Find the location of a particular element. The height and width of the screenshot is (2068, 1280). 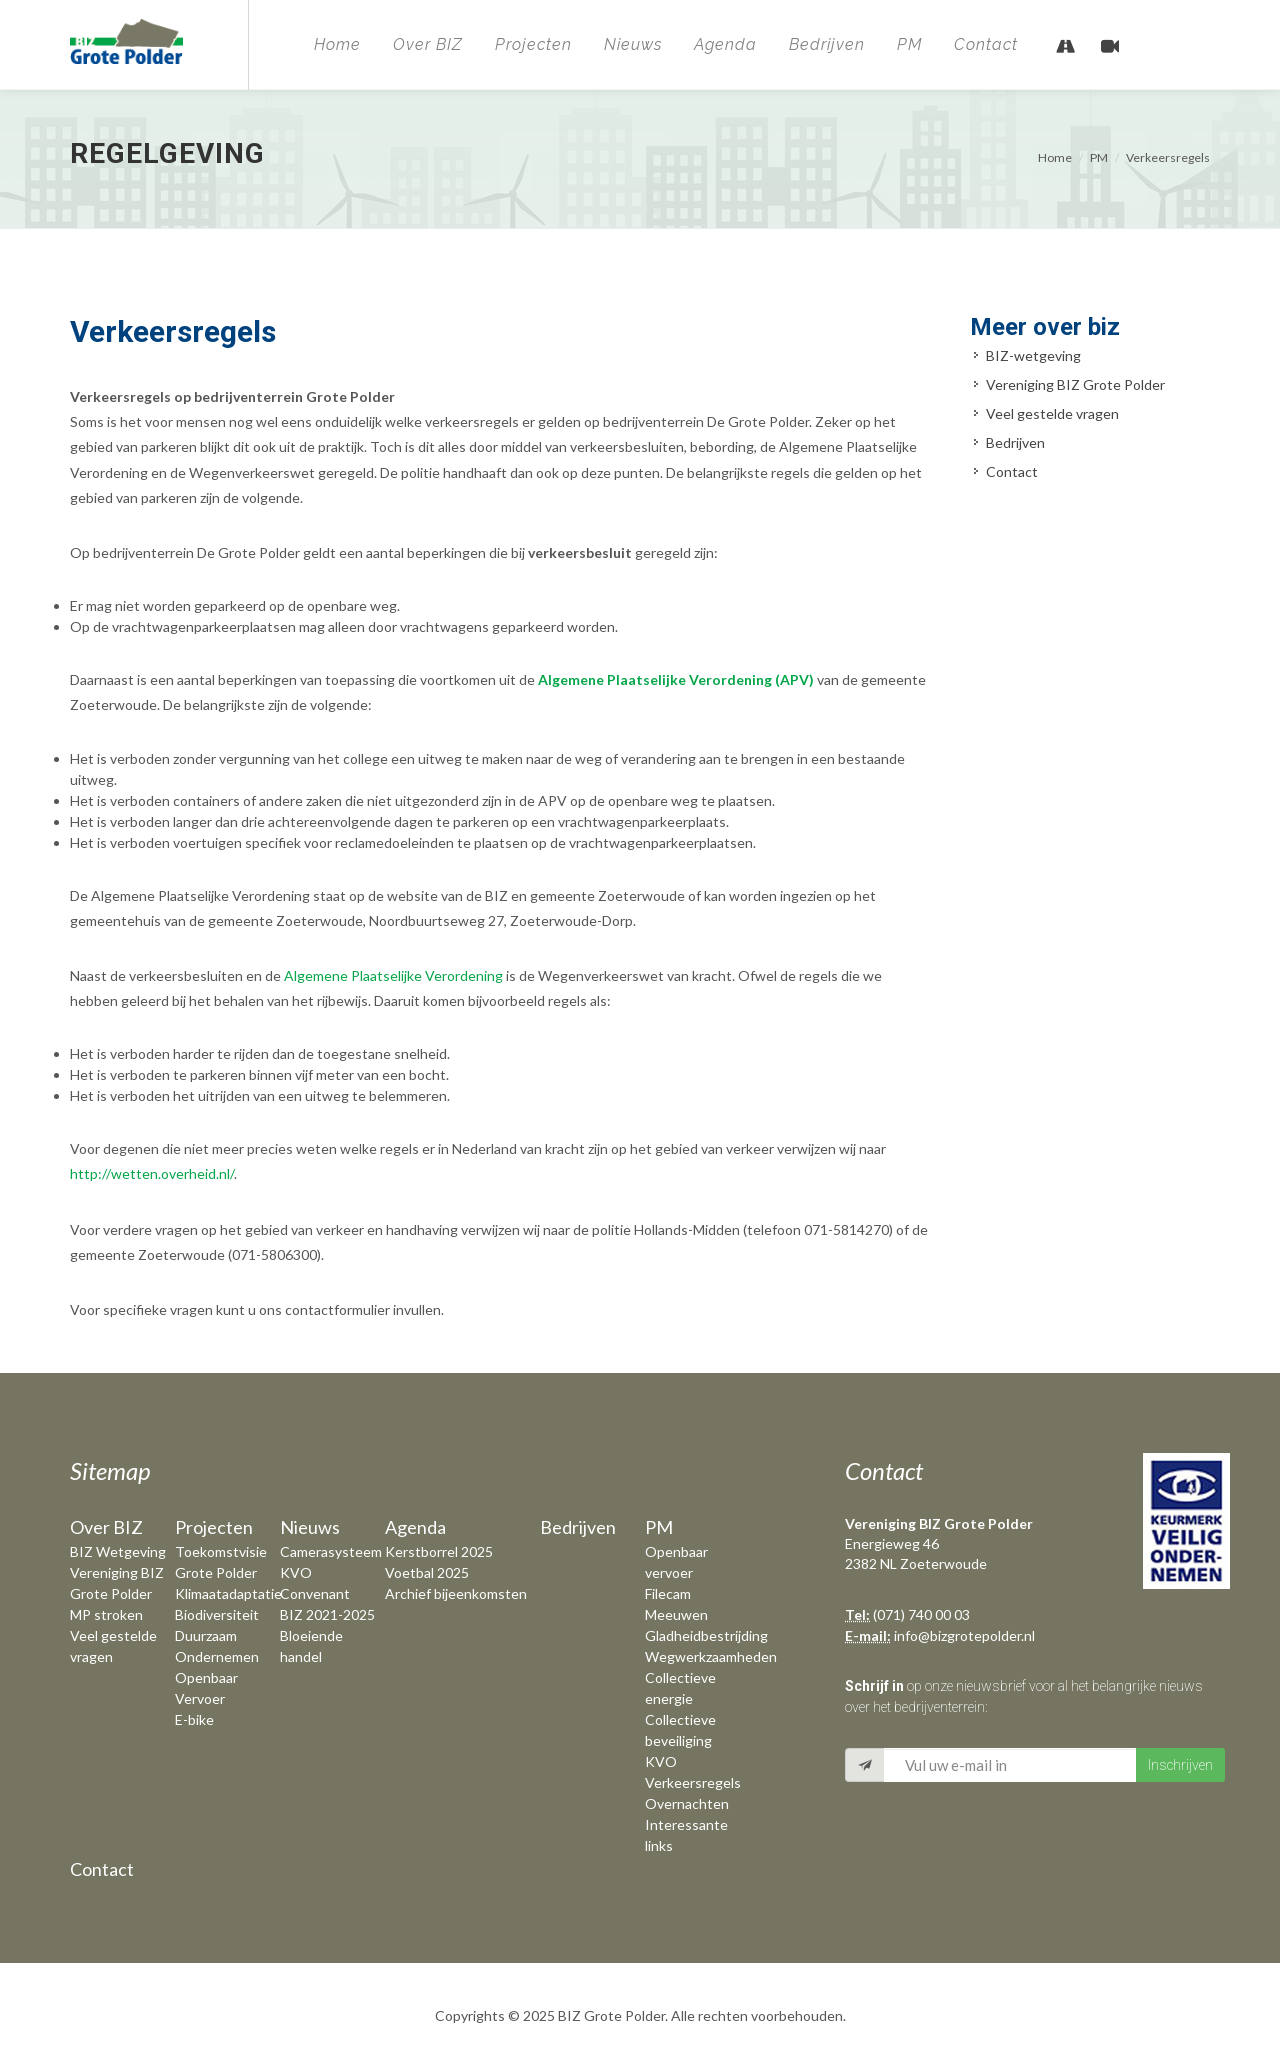

Voetbal 2025 is located at coordinates (427, 1572).